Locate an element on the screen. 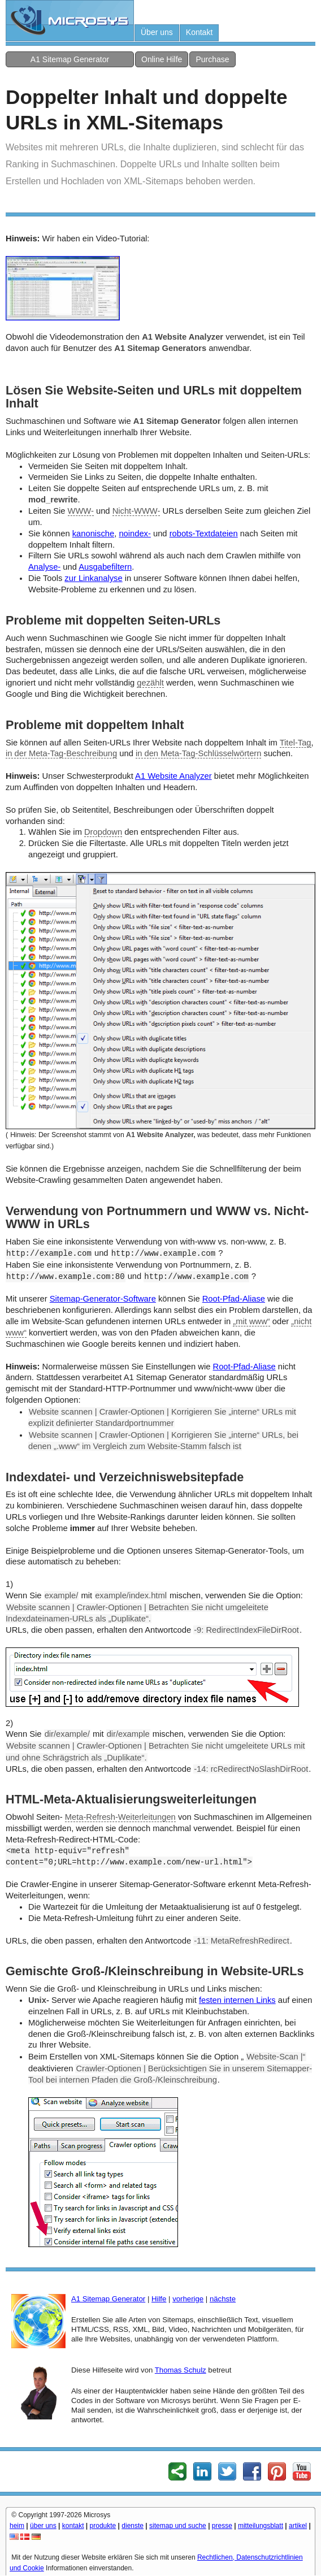 This screenshot has height=2576, width=321. über uns is located at coordinates (43, 2526).